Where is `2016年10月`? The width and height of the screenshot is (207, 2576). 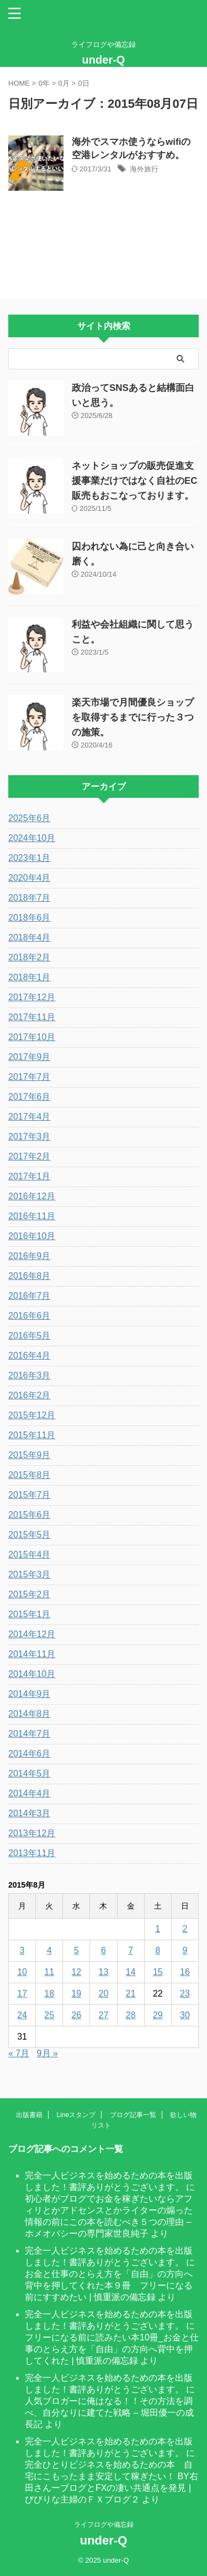 2016年10月 is located at coordinates (31, 1236).